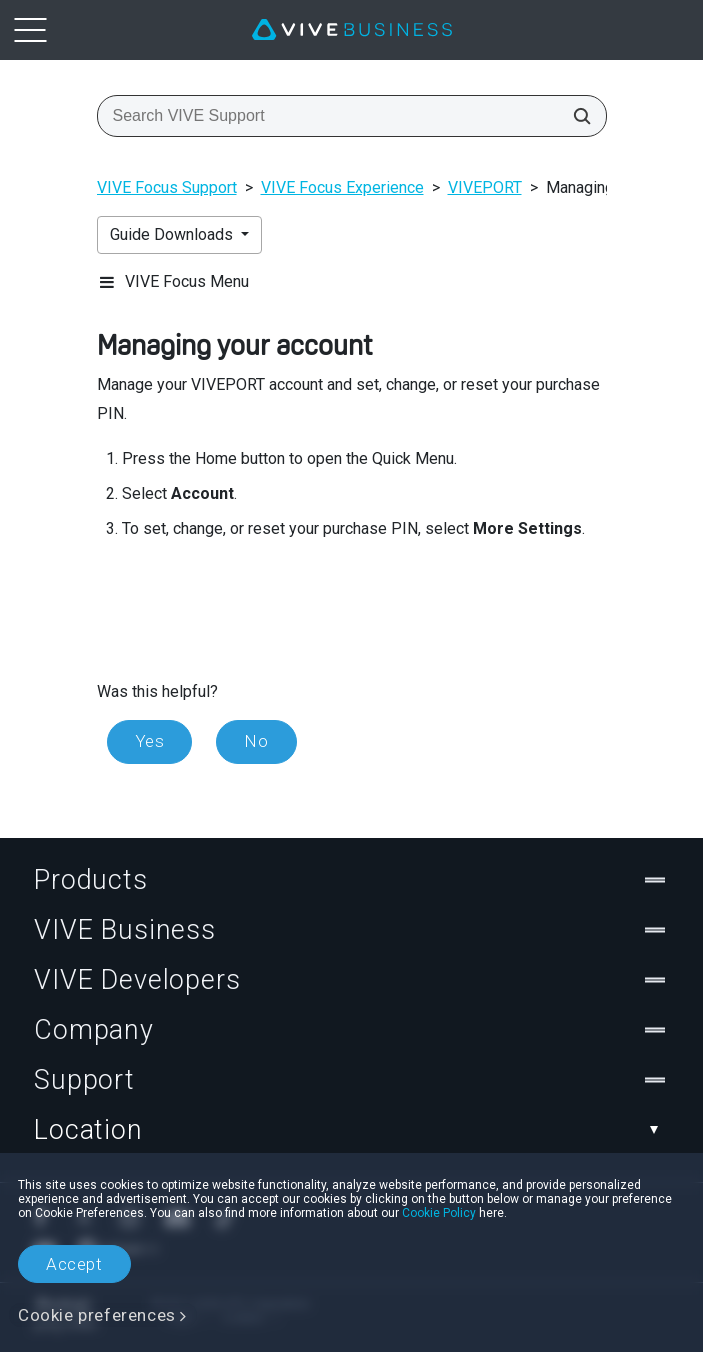 The height and width of the screenshot is (1352, 703). Describe the element at coordinates (256, 741) in the screenshot. I see `No` at that location.